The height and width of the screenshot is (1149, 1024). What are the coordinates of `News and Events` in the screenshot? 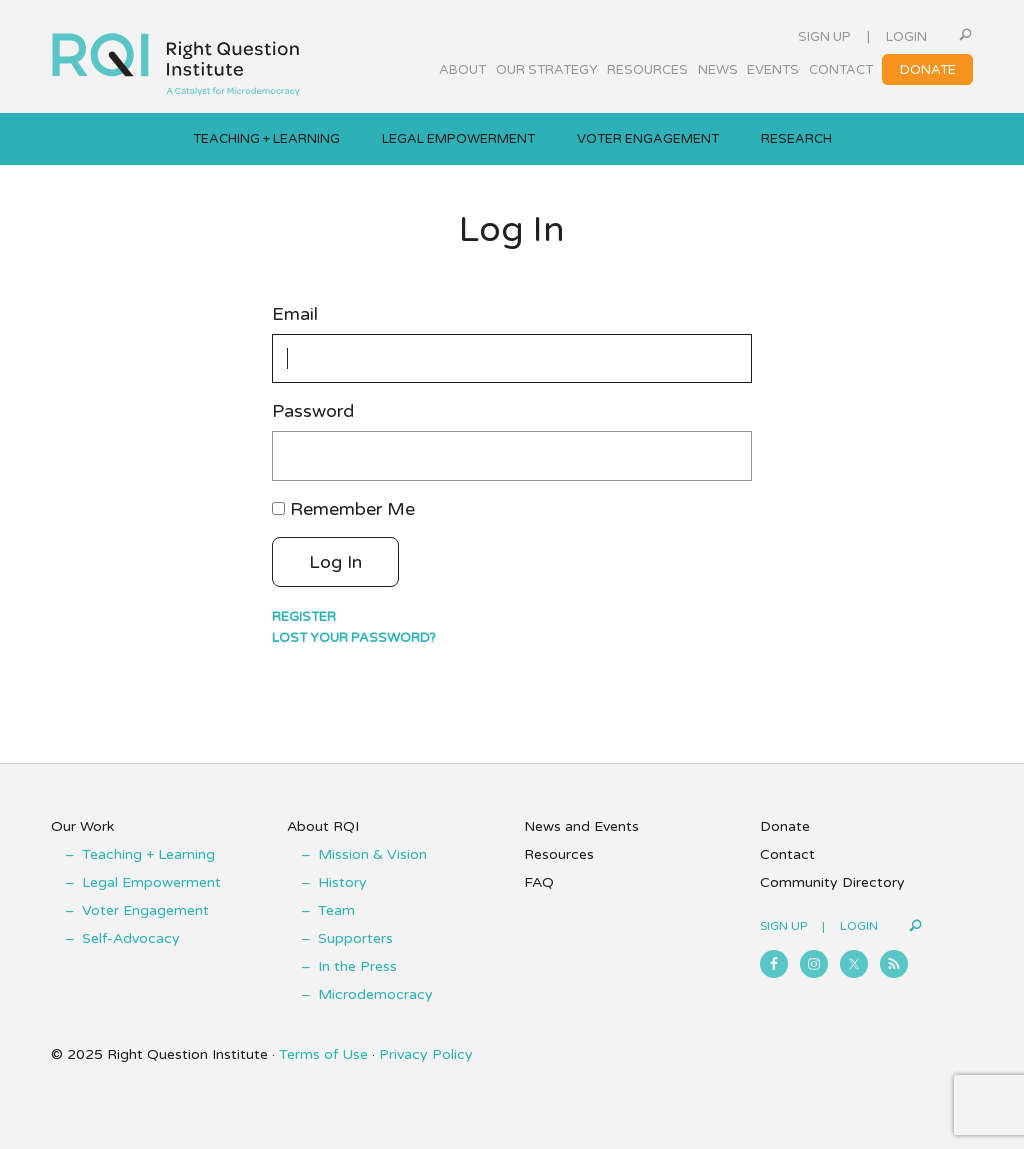 It's located at (581, 826).